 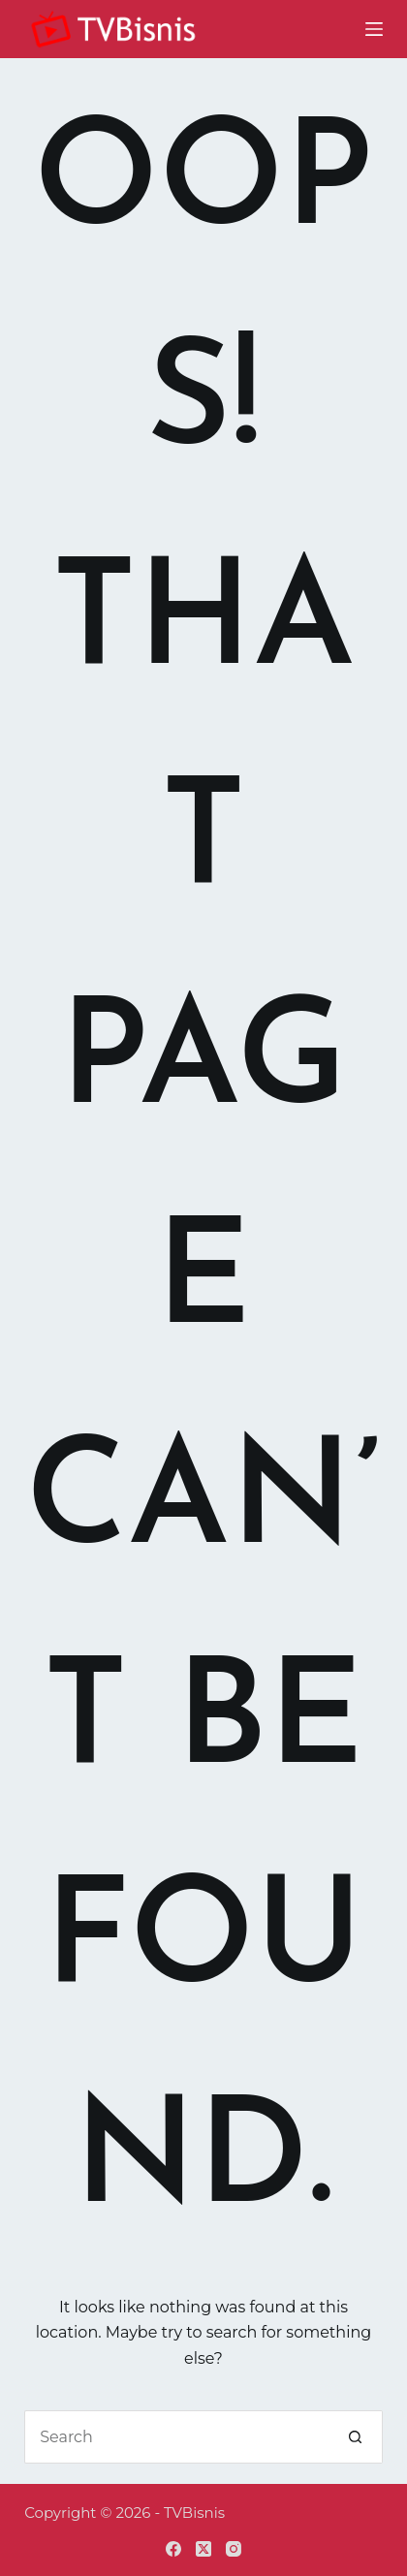 I want to click on [Instagram], so click(x=233, y=2549).